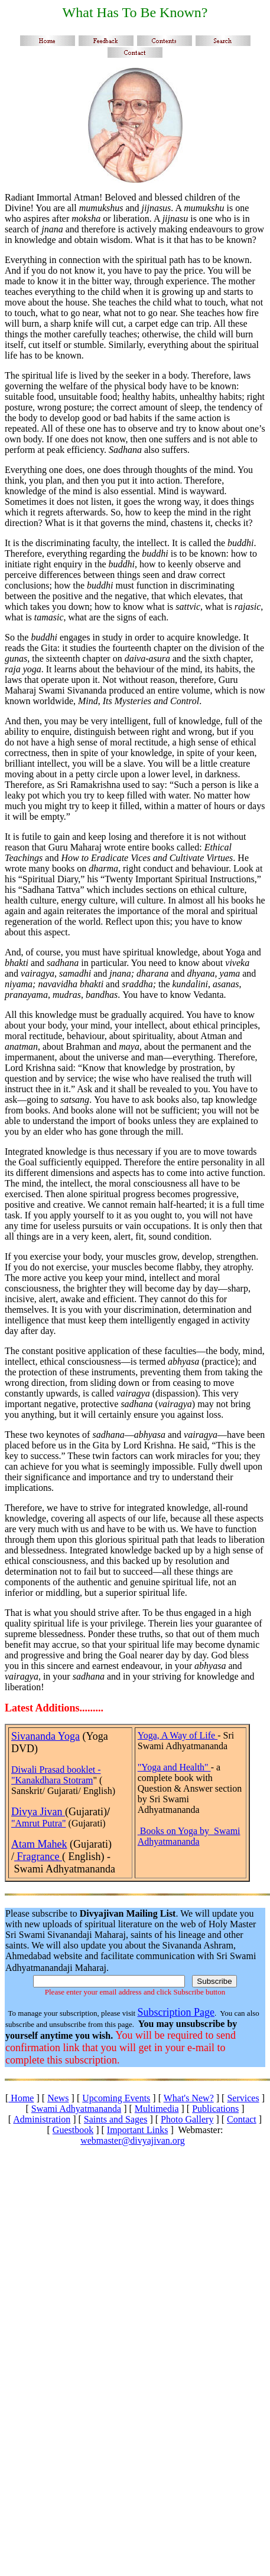 Image resolution: width=270 pixels, height=2576 pixels. I want to click on Subscription Page, so click(175, 2012).